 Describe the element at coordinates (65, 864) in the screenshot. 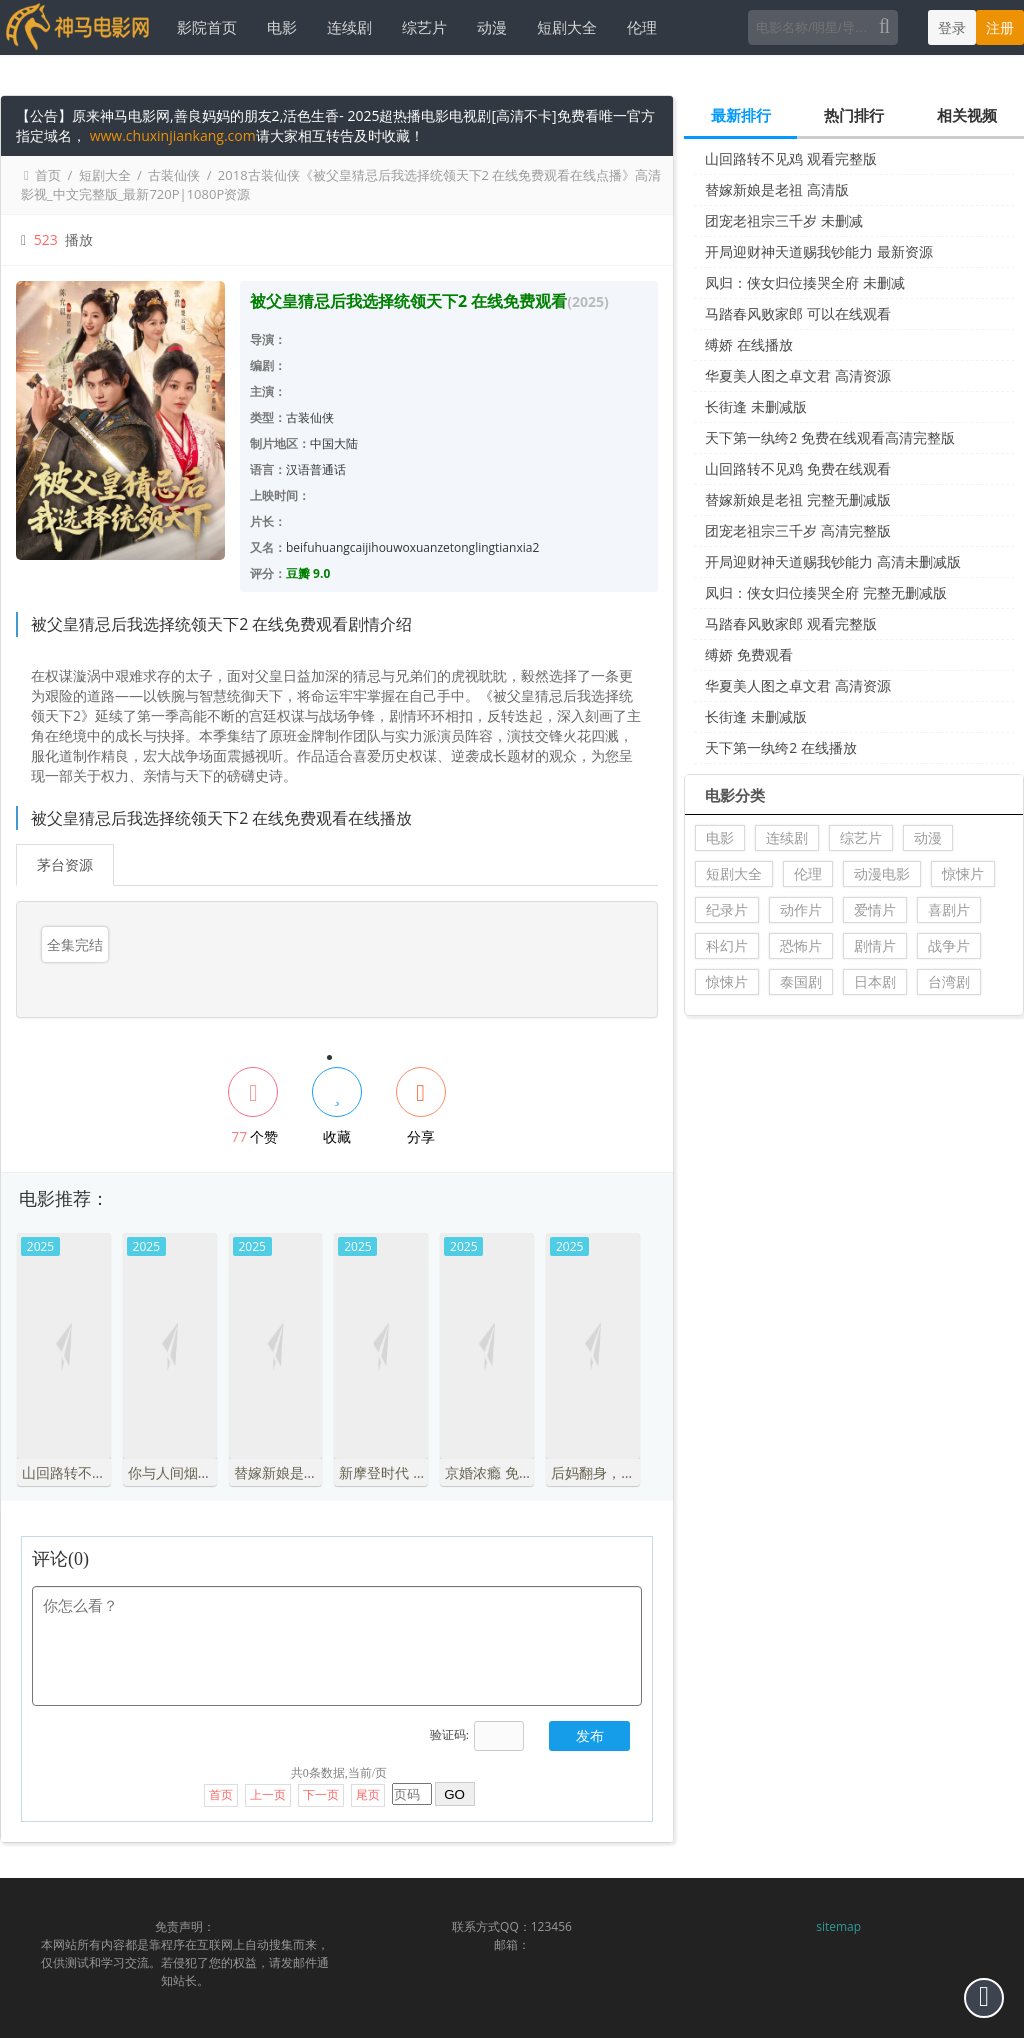

I see `茅台资源` at that location.